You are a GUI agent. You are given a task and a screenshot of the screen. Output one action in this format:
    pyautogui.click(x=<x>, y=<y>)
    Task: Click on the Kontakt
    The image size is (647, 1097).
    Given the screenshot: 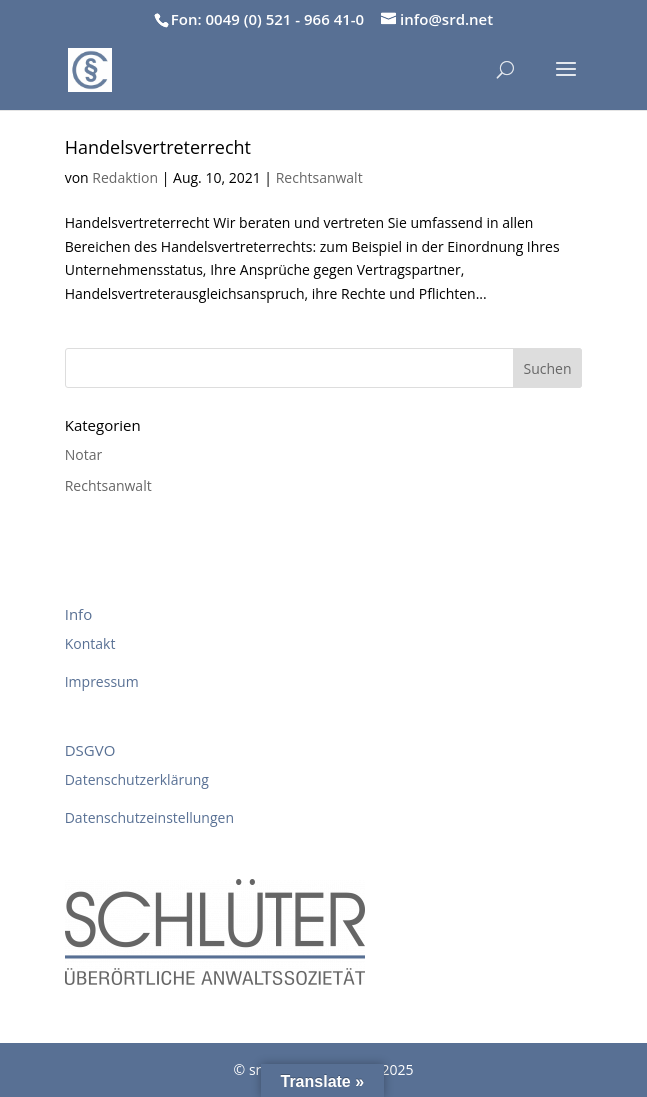 What is the action you would take?
    pyautogui.click(x=90, y=643)
    